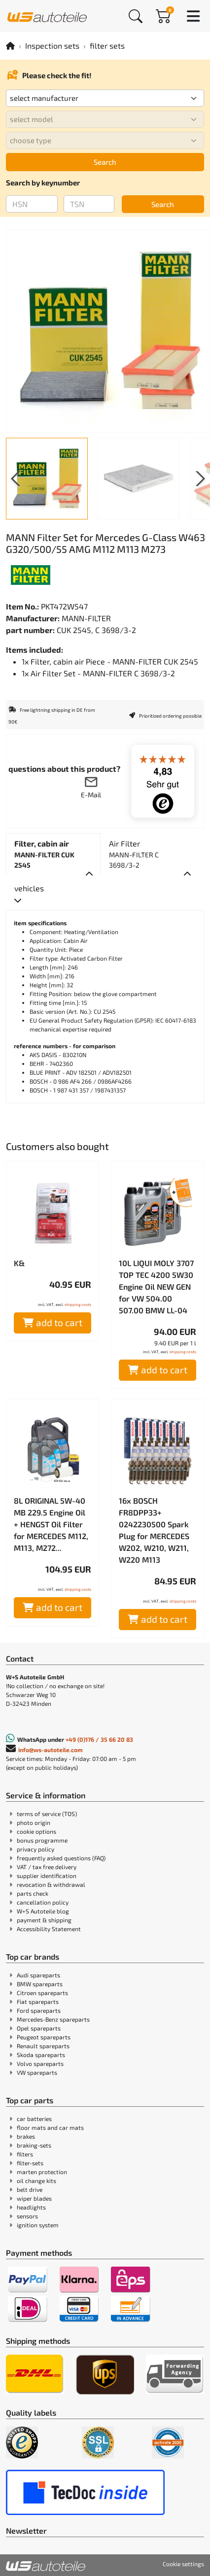  I want to click on cookie options, so click(36, 1831).